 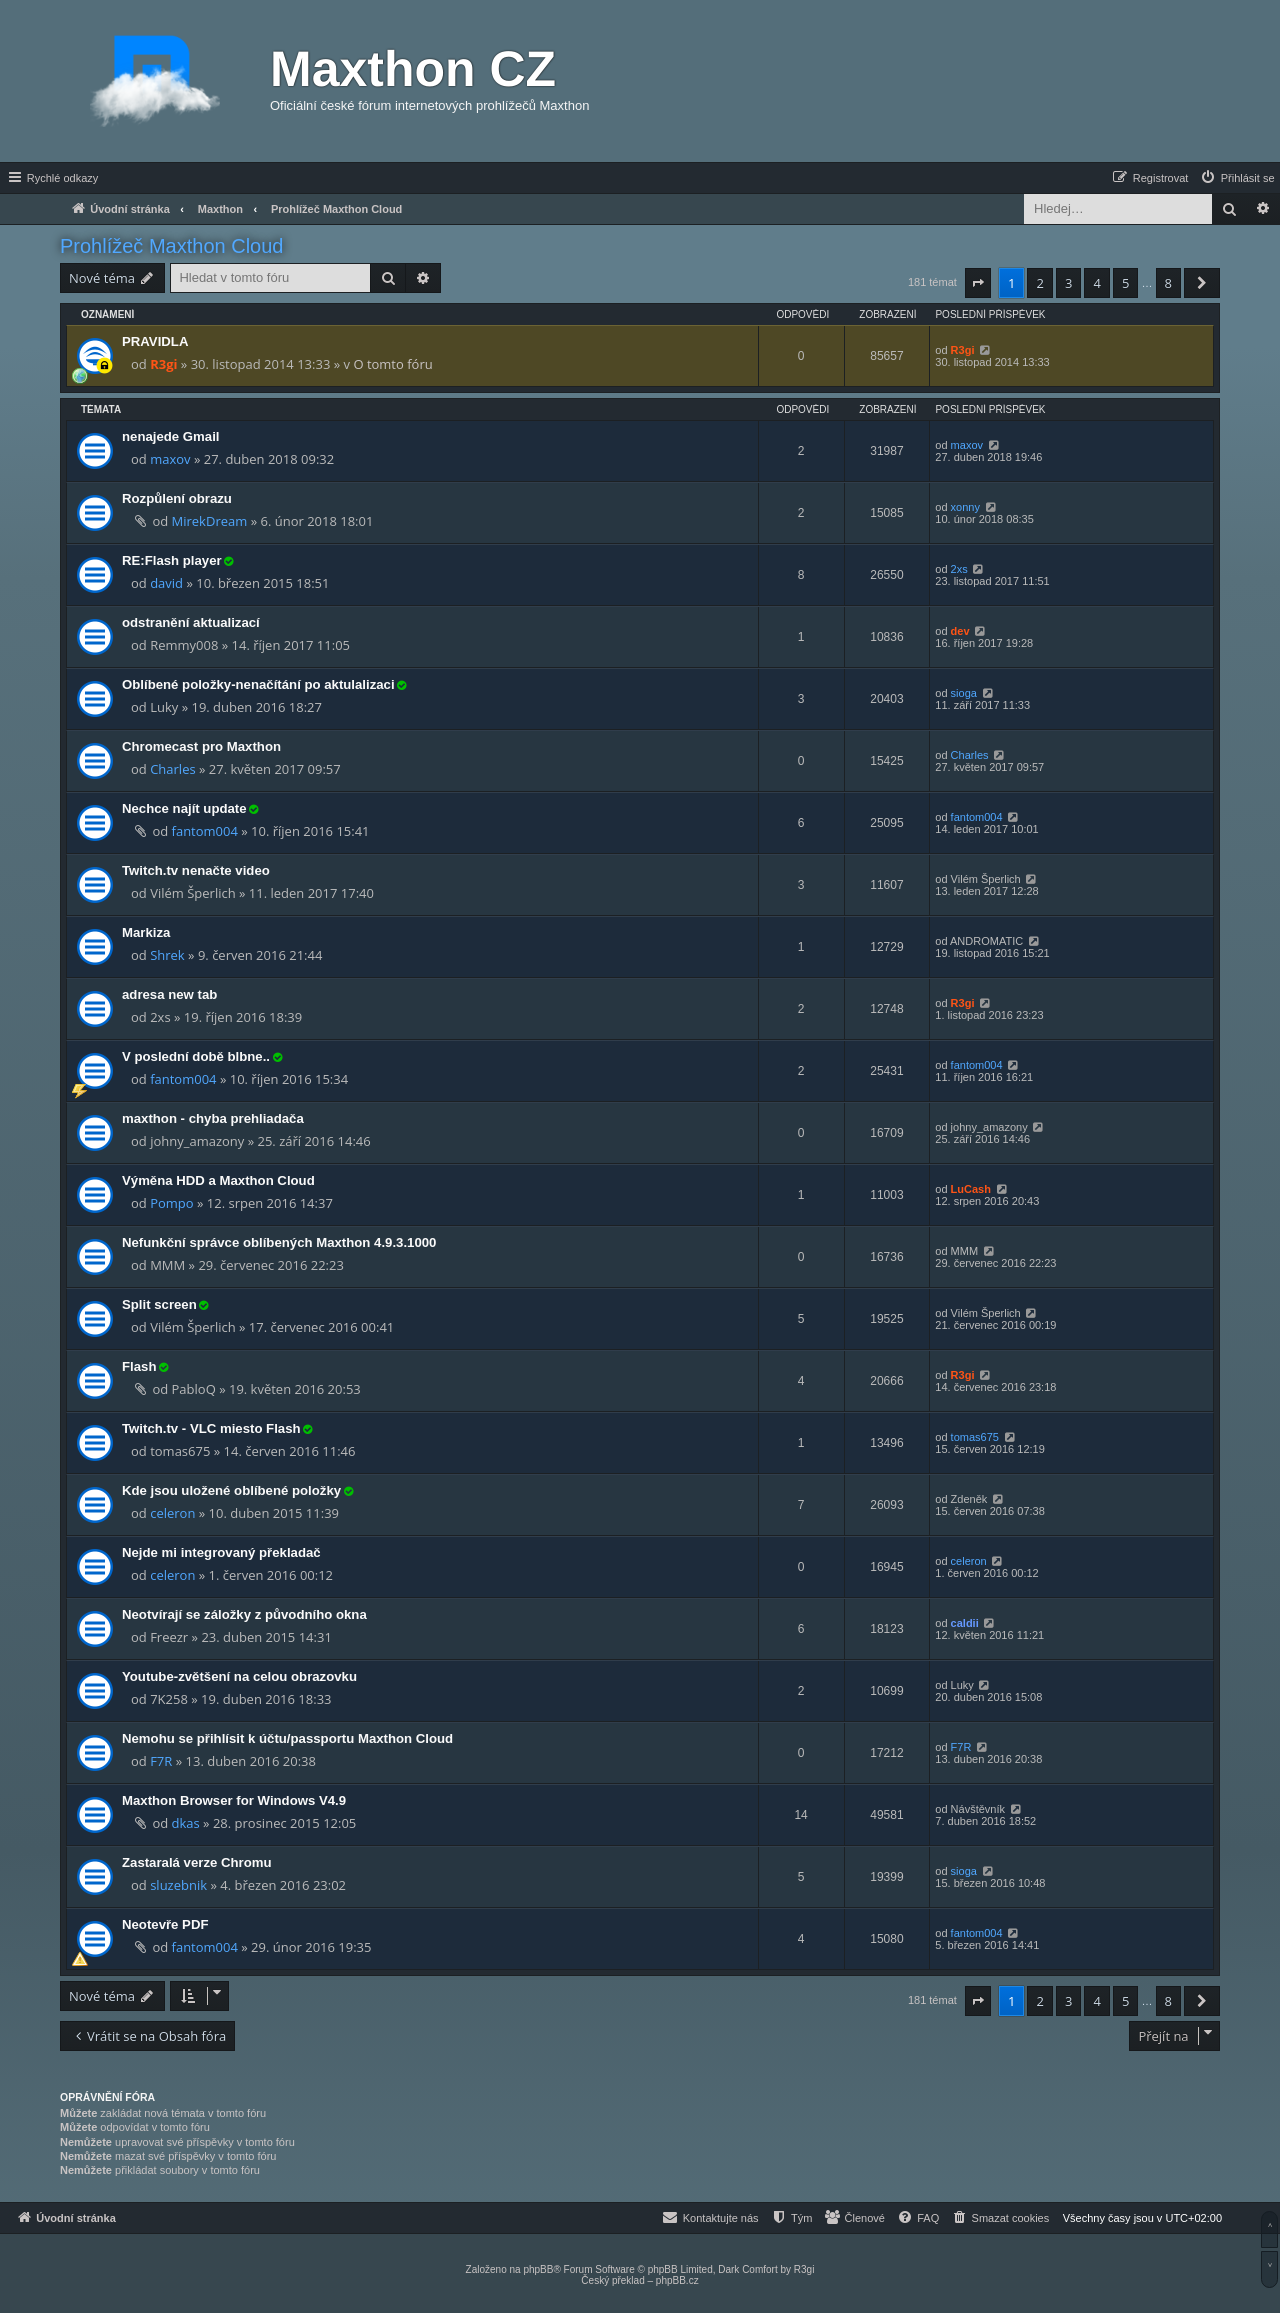 What do you see at coordinates (231, 1490) in the screenshot?
I see `Kde jsou uložené oblíbené položky` at bounding box center [231, 1490].